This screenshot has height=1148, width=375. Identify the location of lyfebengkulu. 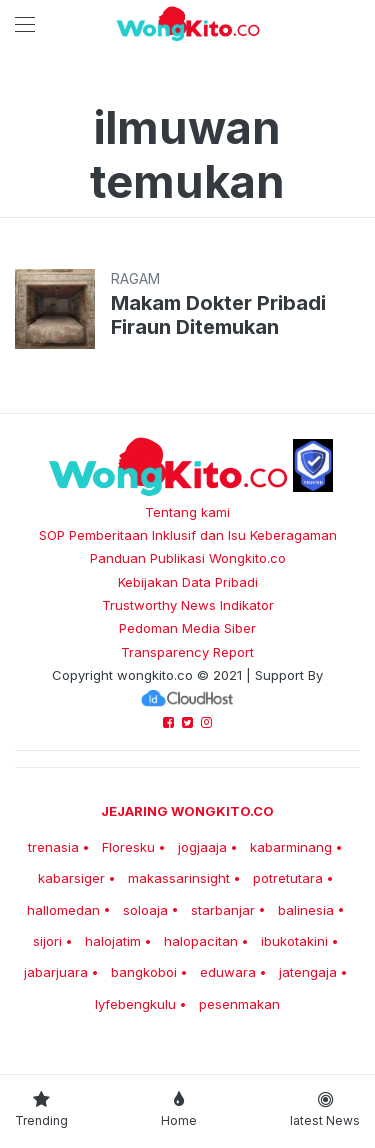
(135, 1004).